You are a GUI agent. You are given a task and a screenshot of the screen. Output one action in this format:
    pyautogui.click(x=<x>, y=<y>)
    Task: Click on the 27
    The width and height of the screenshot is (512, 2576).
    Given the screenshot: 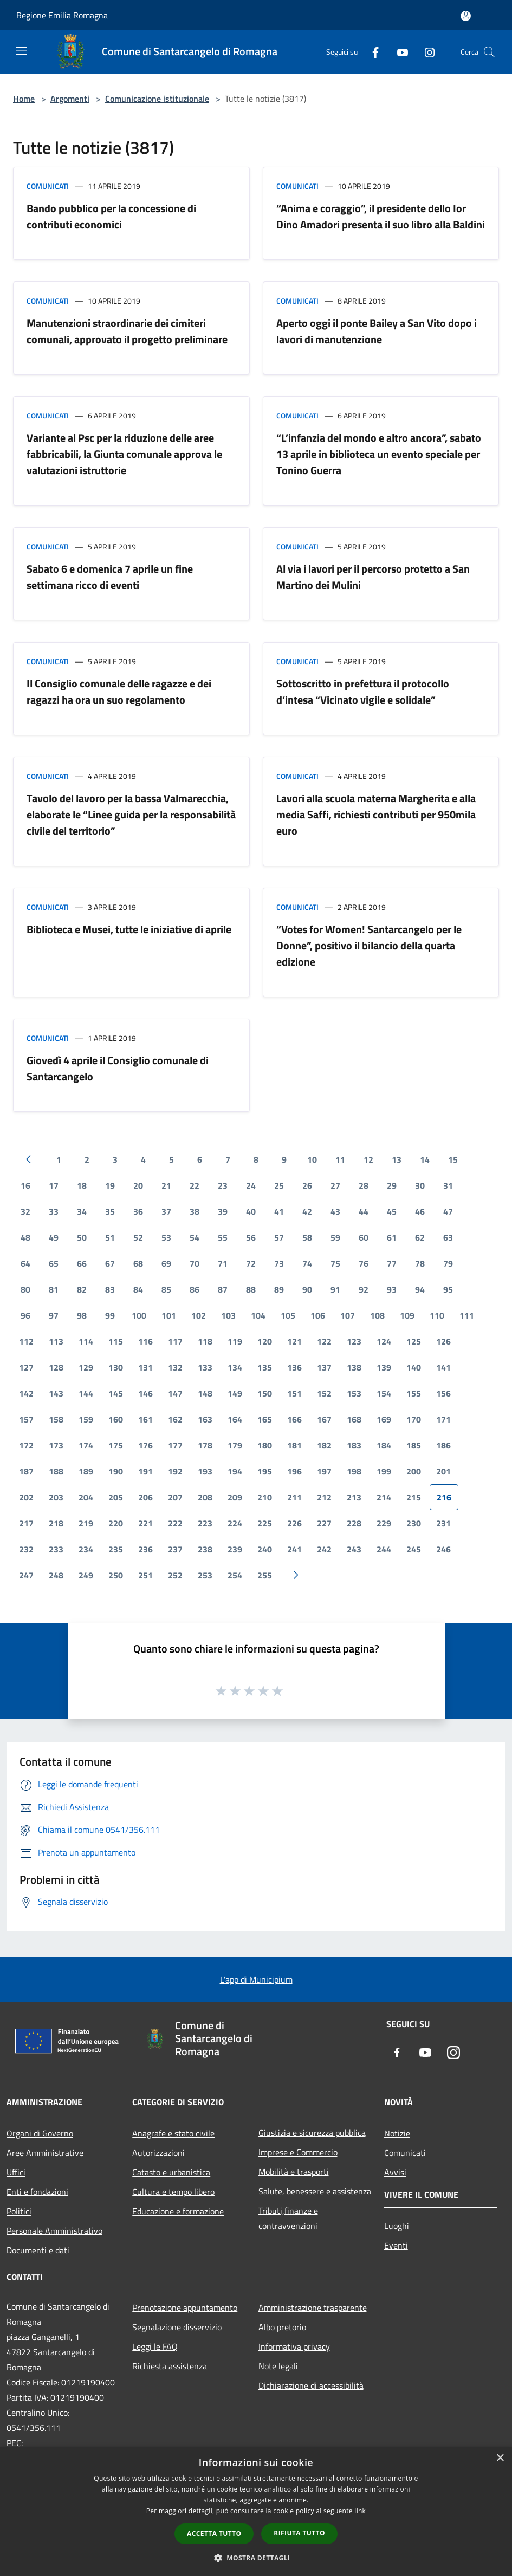 What is the action you would take?
    pyautogui.click(x=335, y=1185)
    